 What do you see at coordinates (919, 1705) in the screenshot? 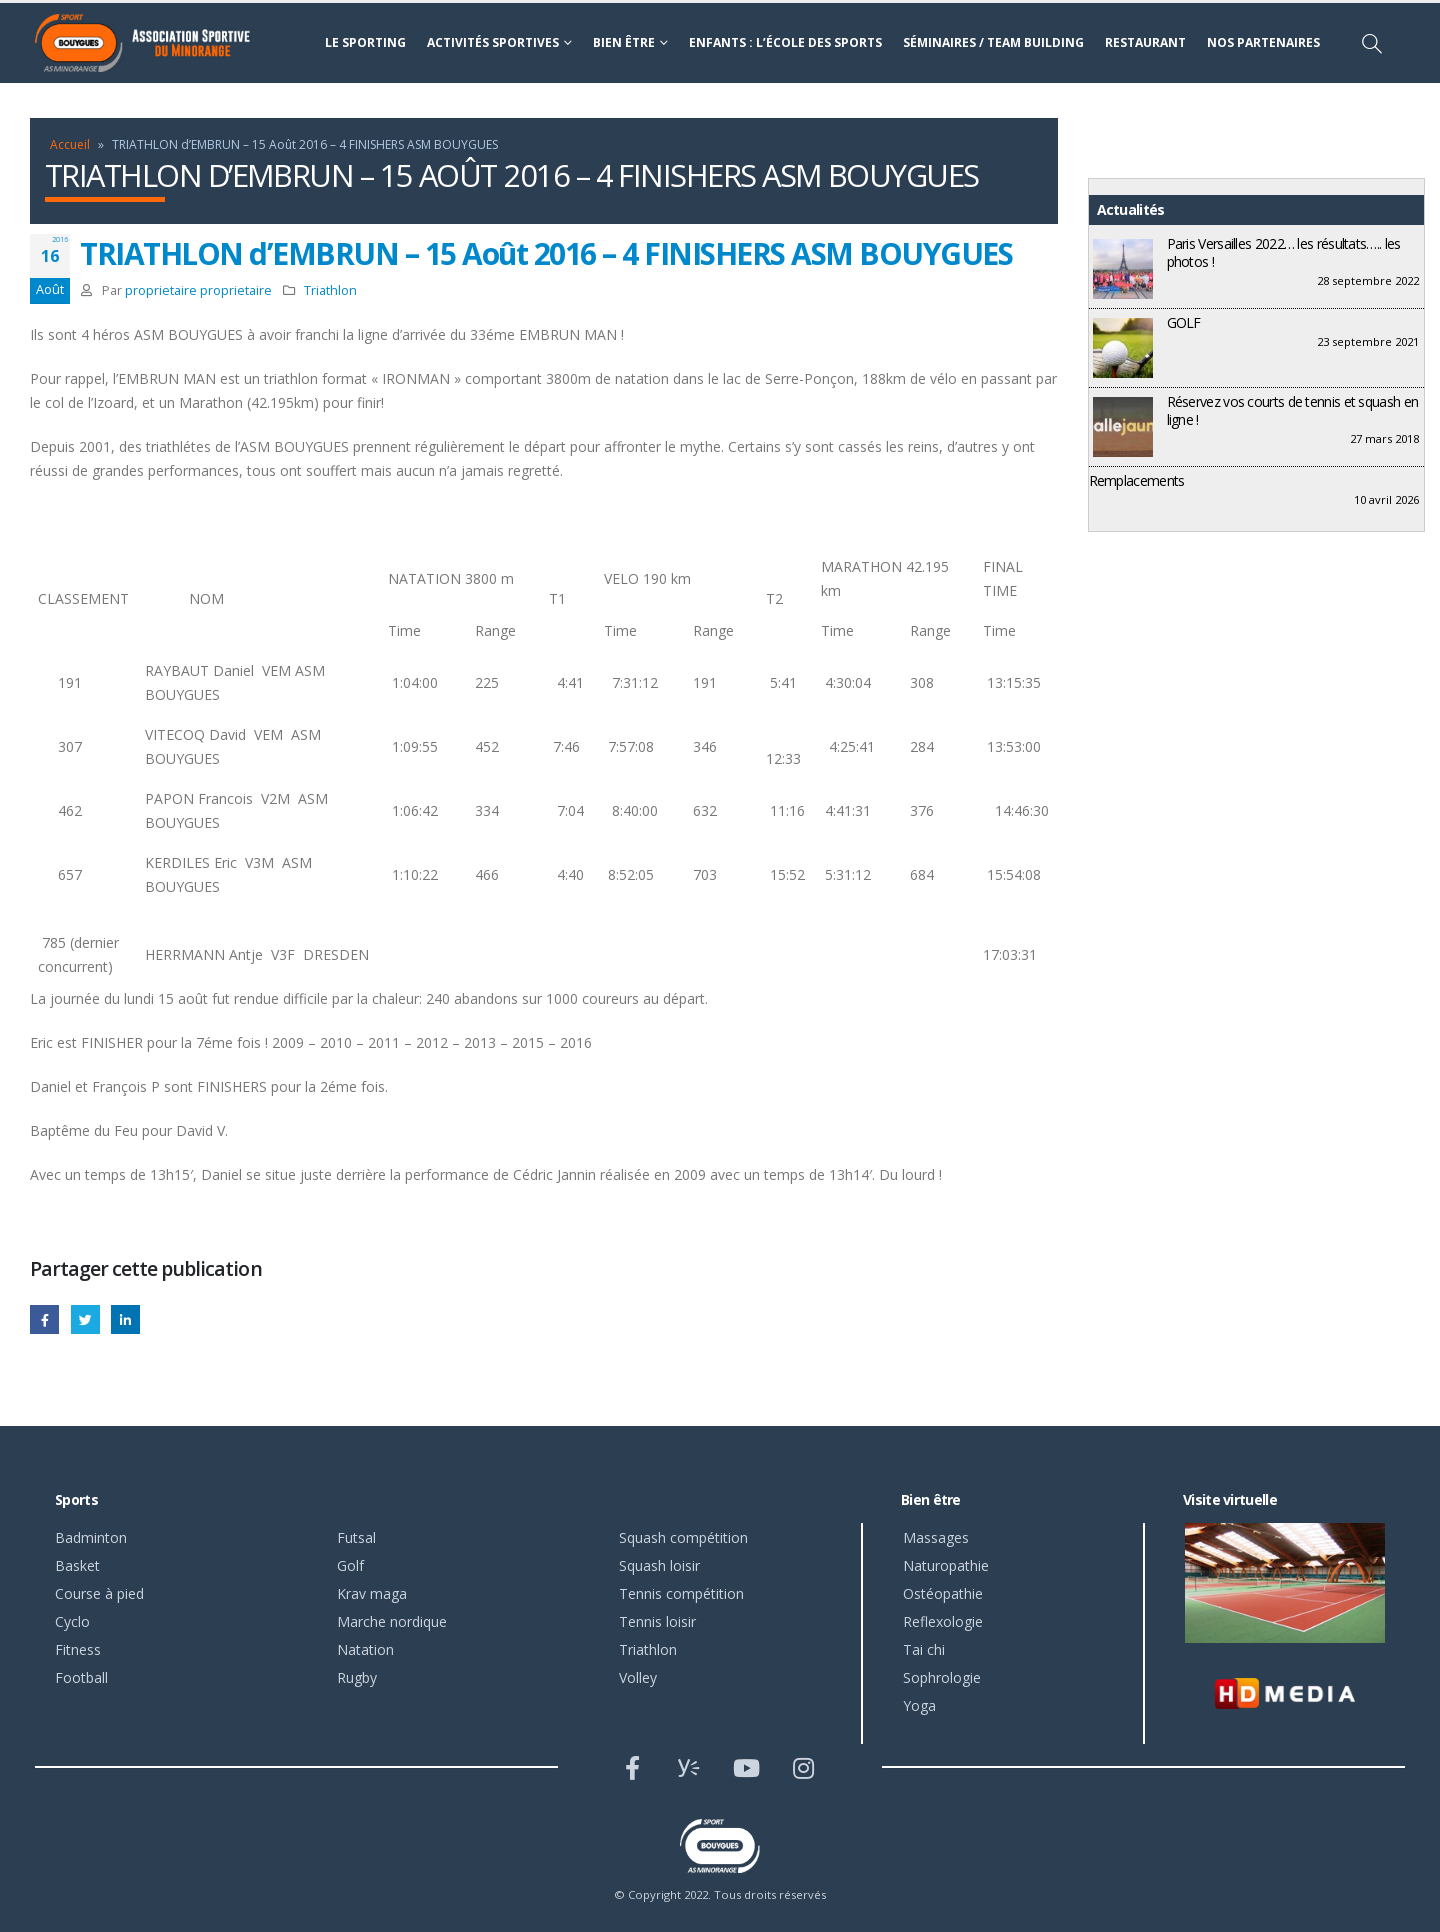
I see `Yoga` at bounding box center [919, 1705].